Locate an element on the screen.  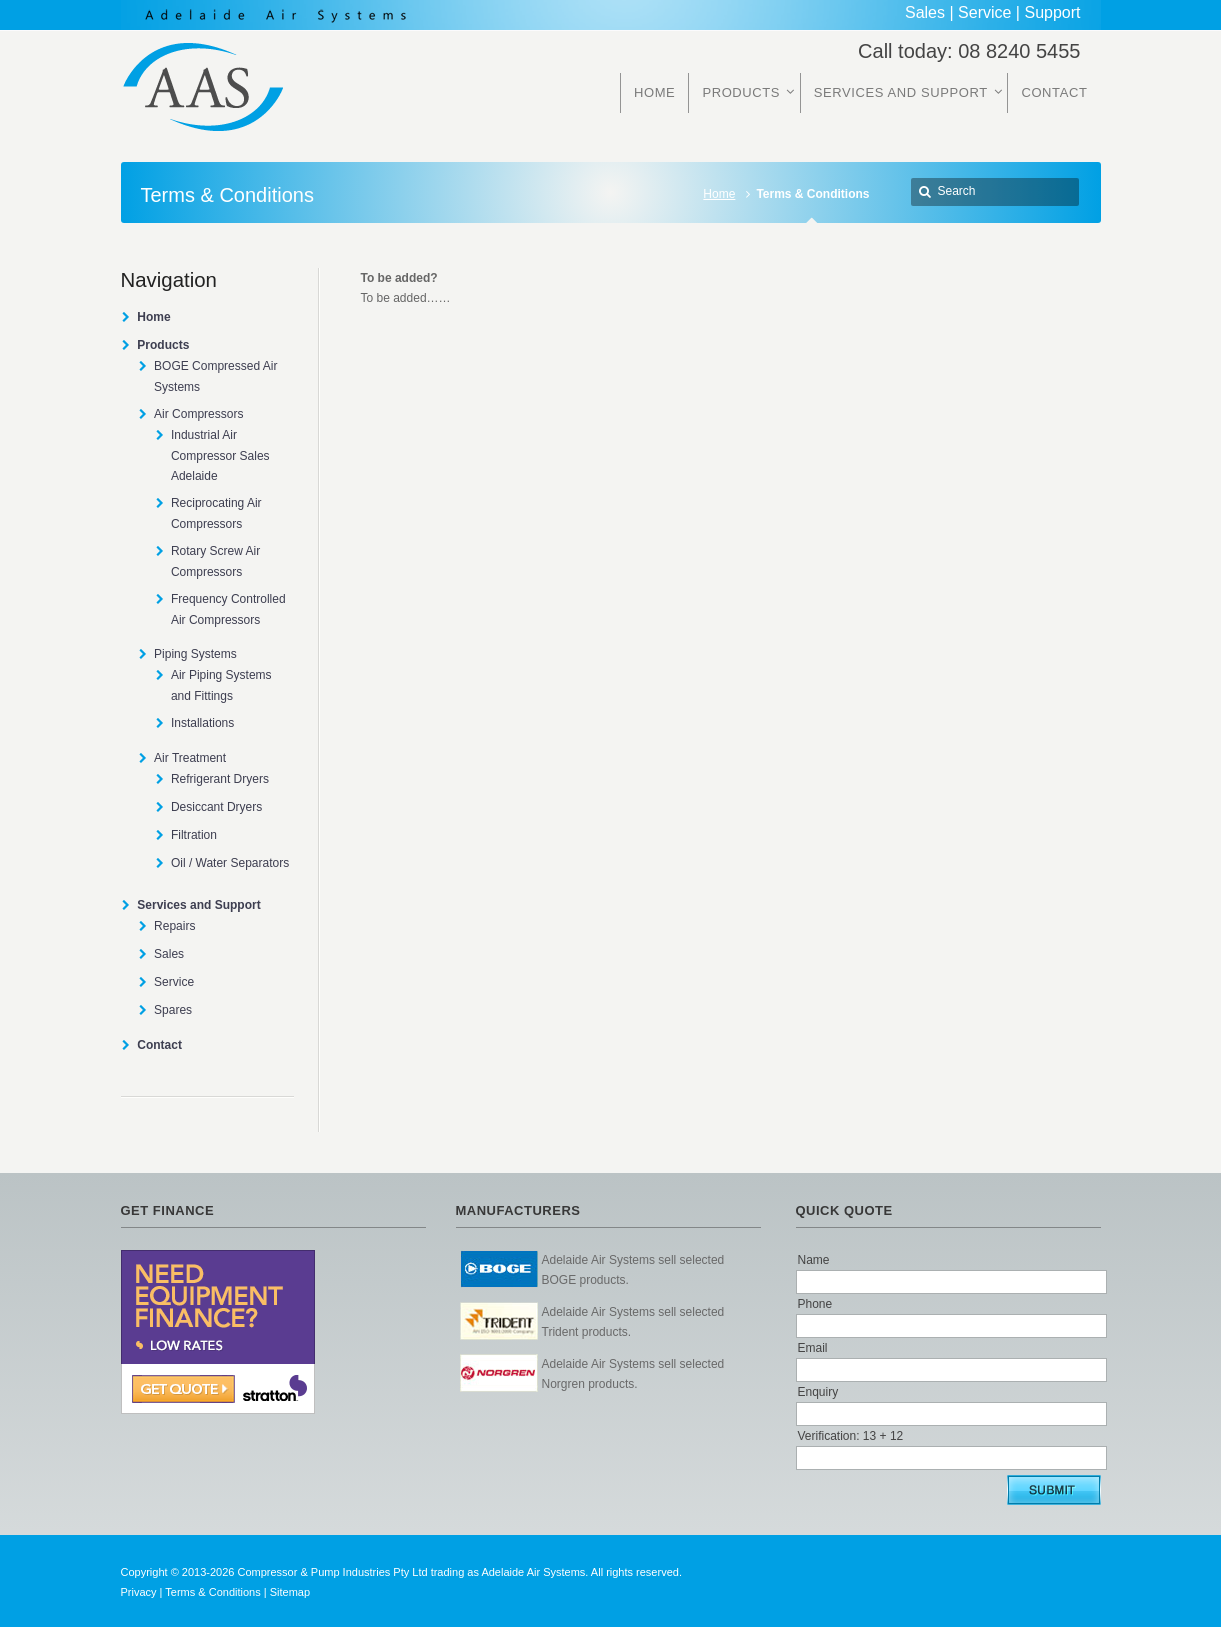
Phone is located at coordinates (815, 1304).